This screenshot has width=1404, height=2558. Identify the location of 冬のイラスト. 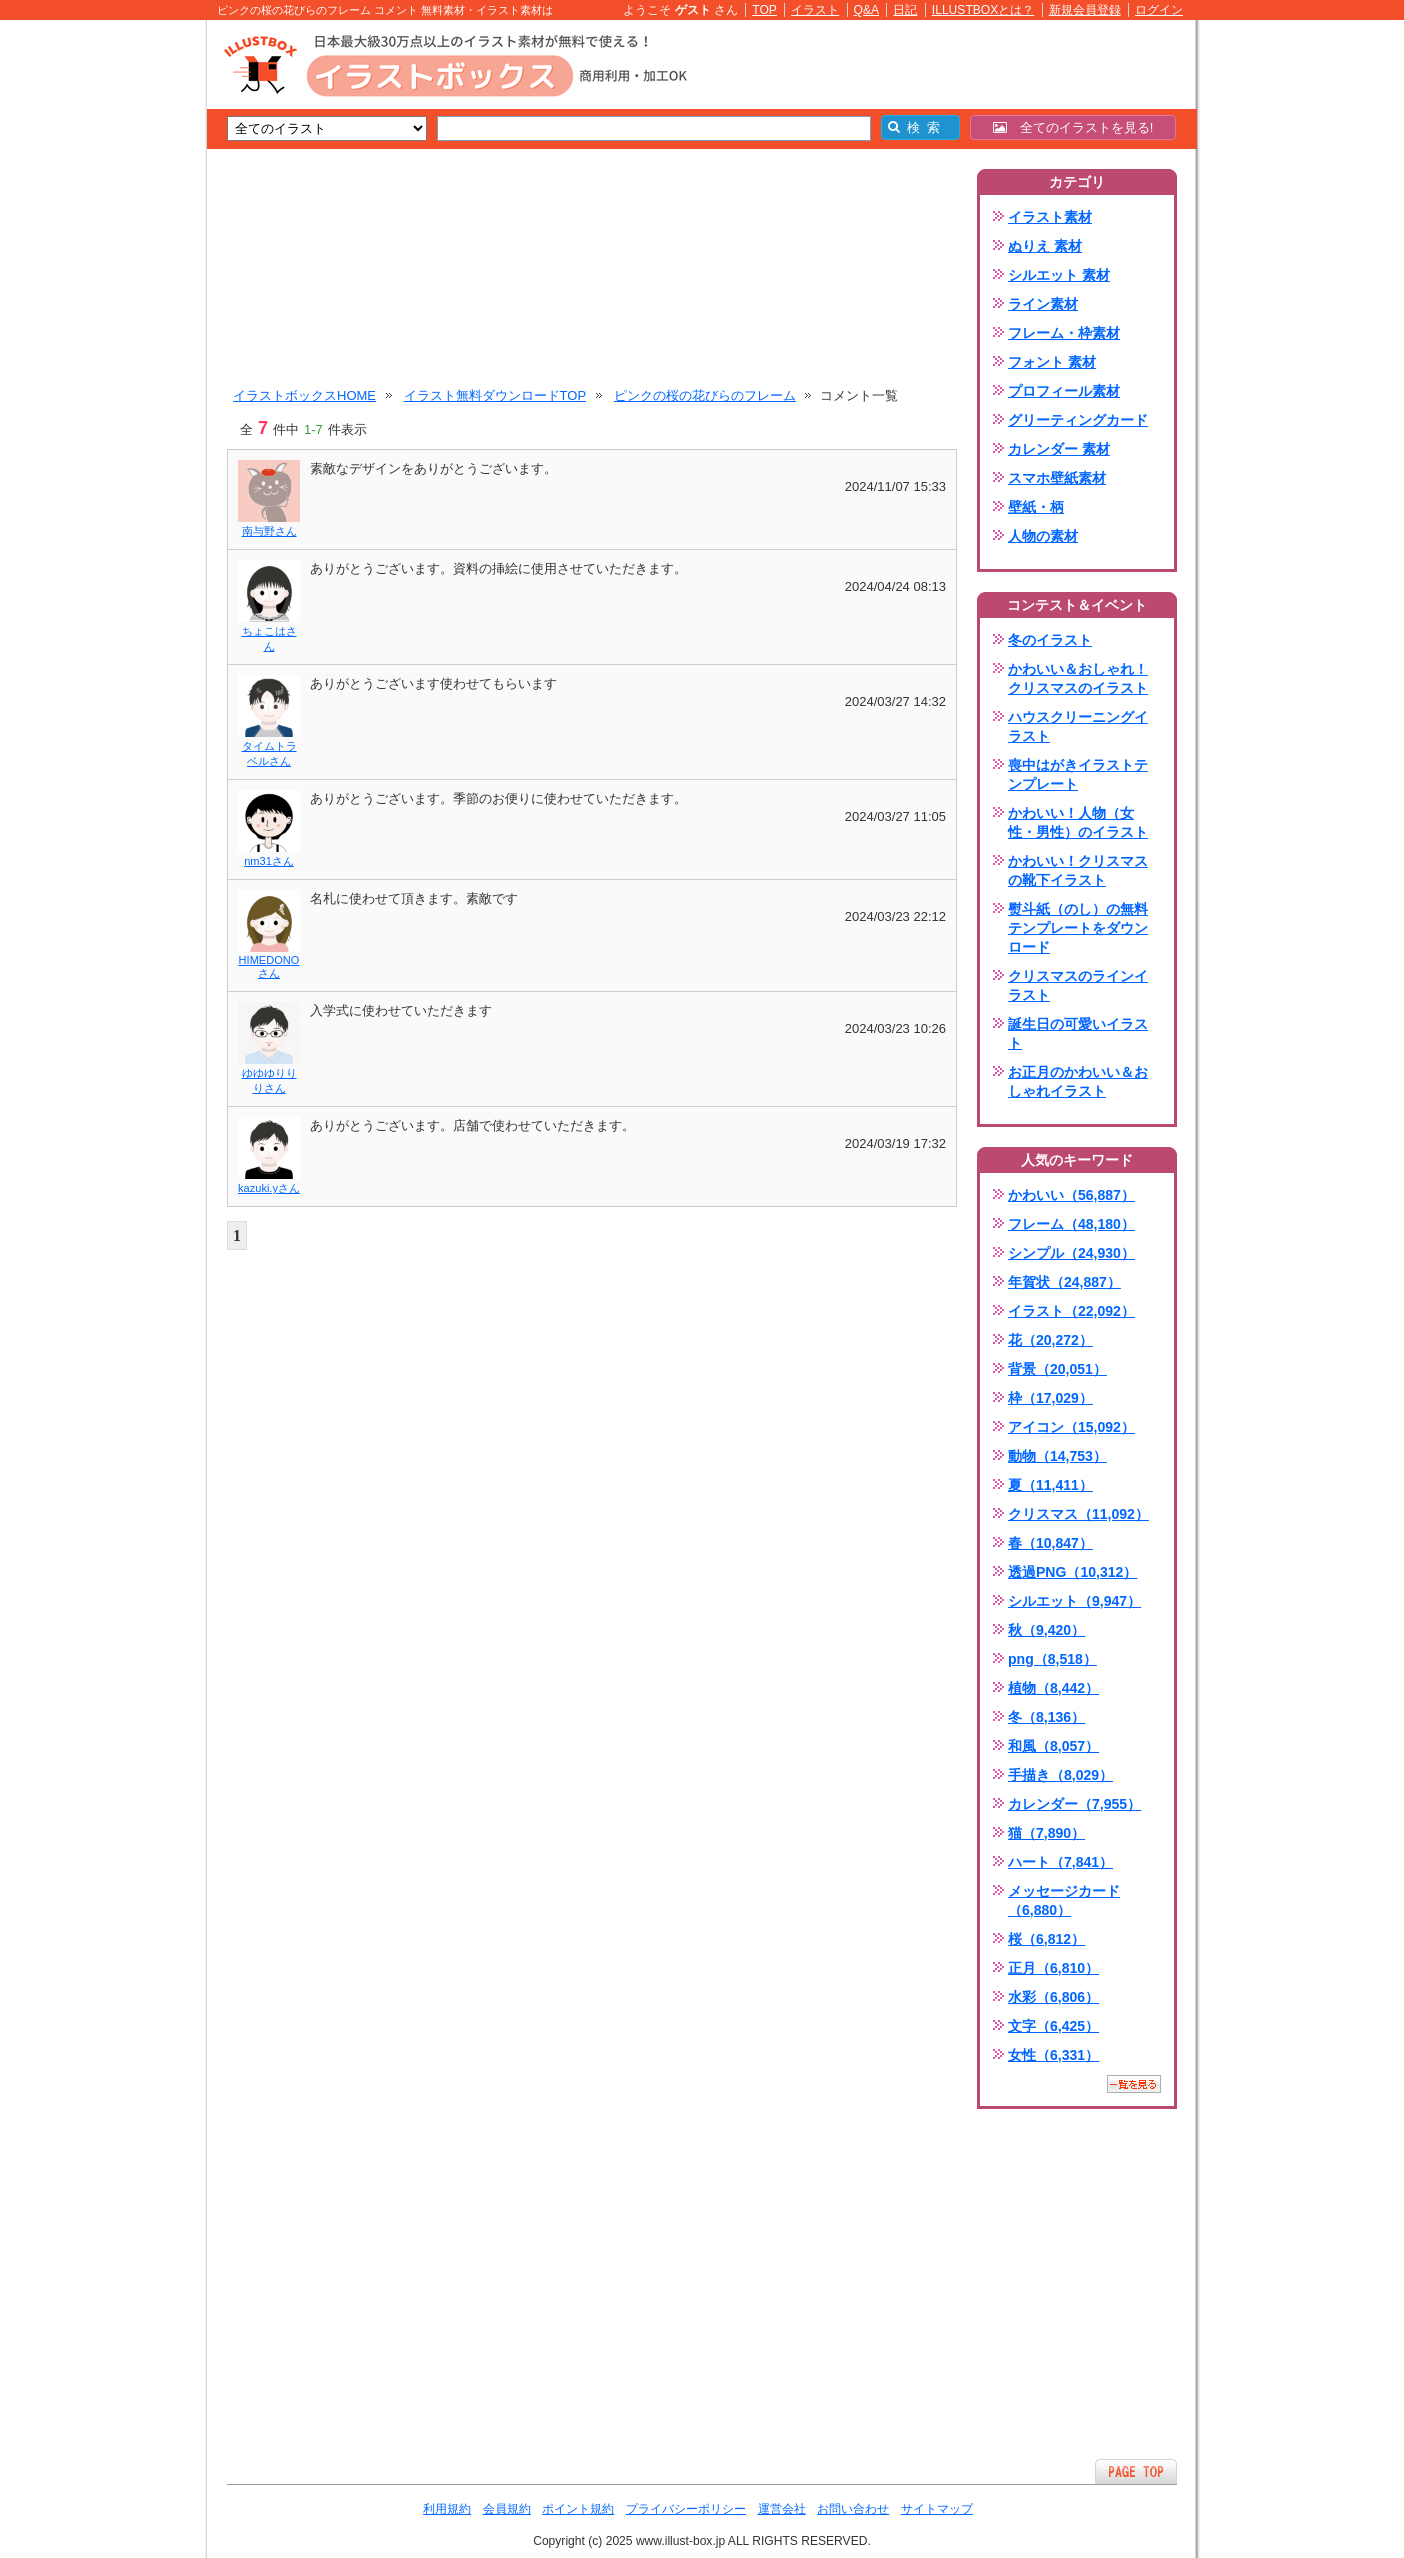
(1050, 640).